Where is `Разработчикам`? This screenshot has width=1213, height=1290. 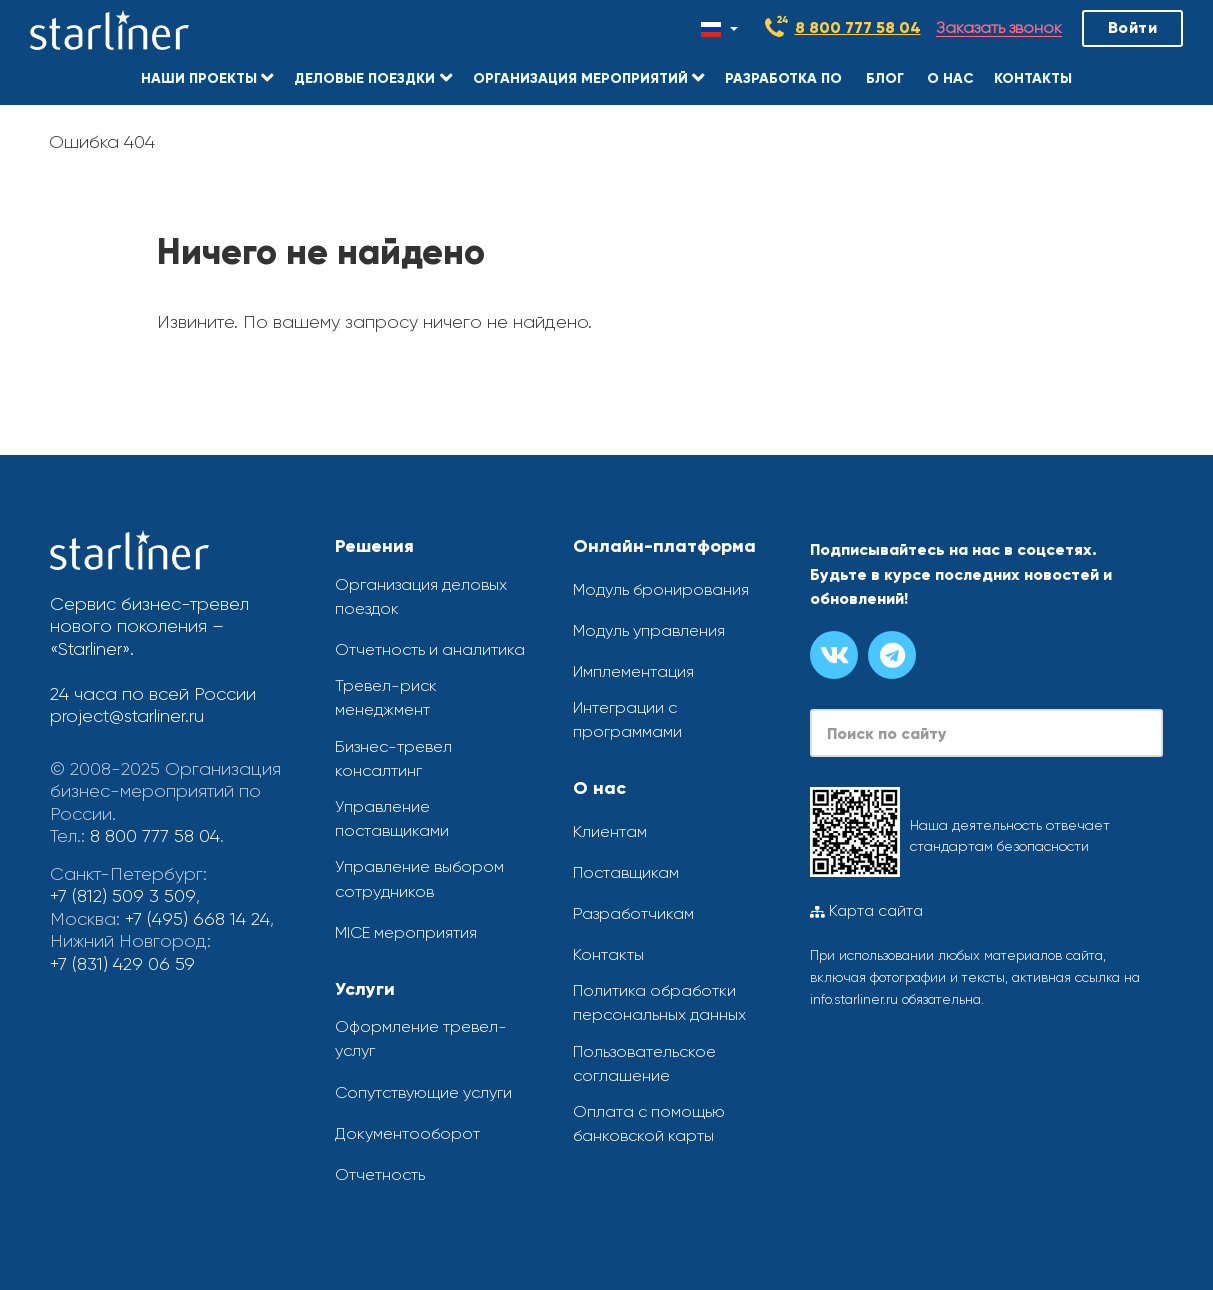 Разработчикам is located at coordinates (633, 913).